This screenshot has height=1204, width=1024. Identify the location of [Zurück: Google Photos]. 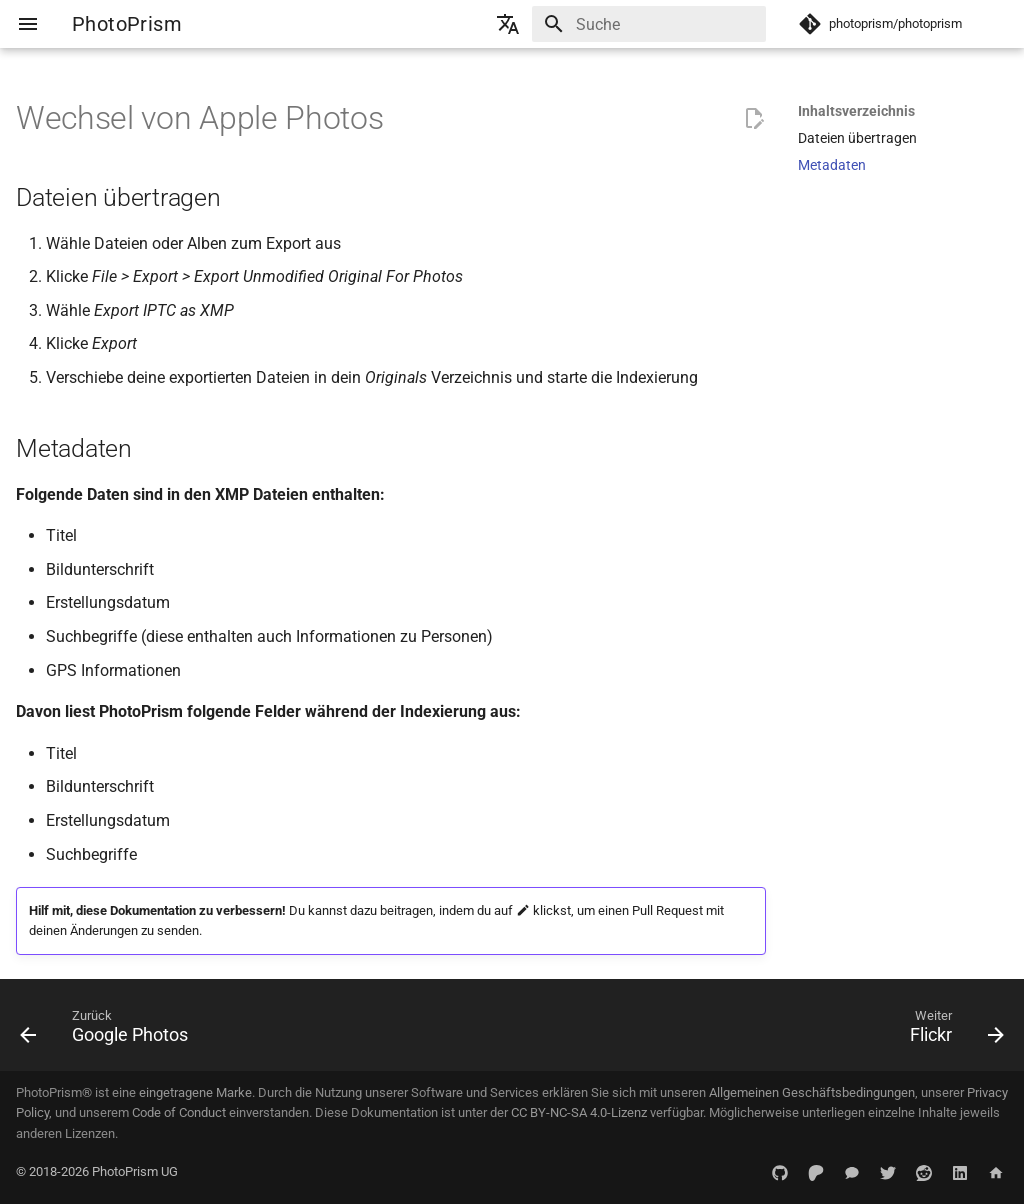
(109, 1031).